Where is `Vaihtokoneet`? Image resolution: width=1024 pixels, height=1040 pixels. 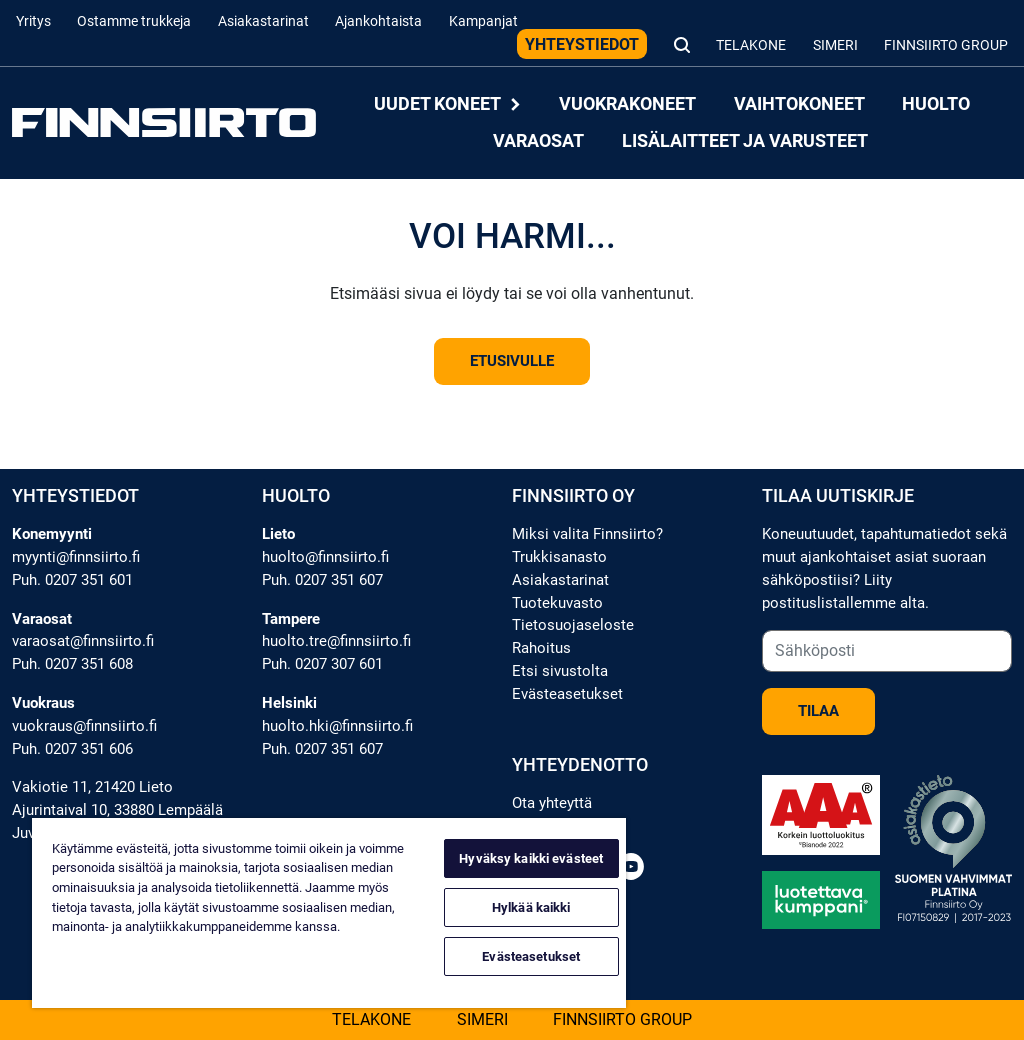 Vaihtokoneet is located at coordinates (799, 104).